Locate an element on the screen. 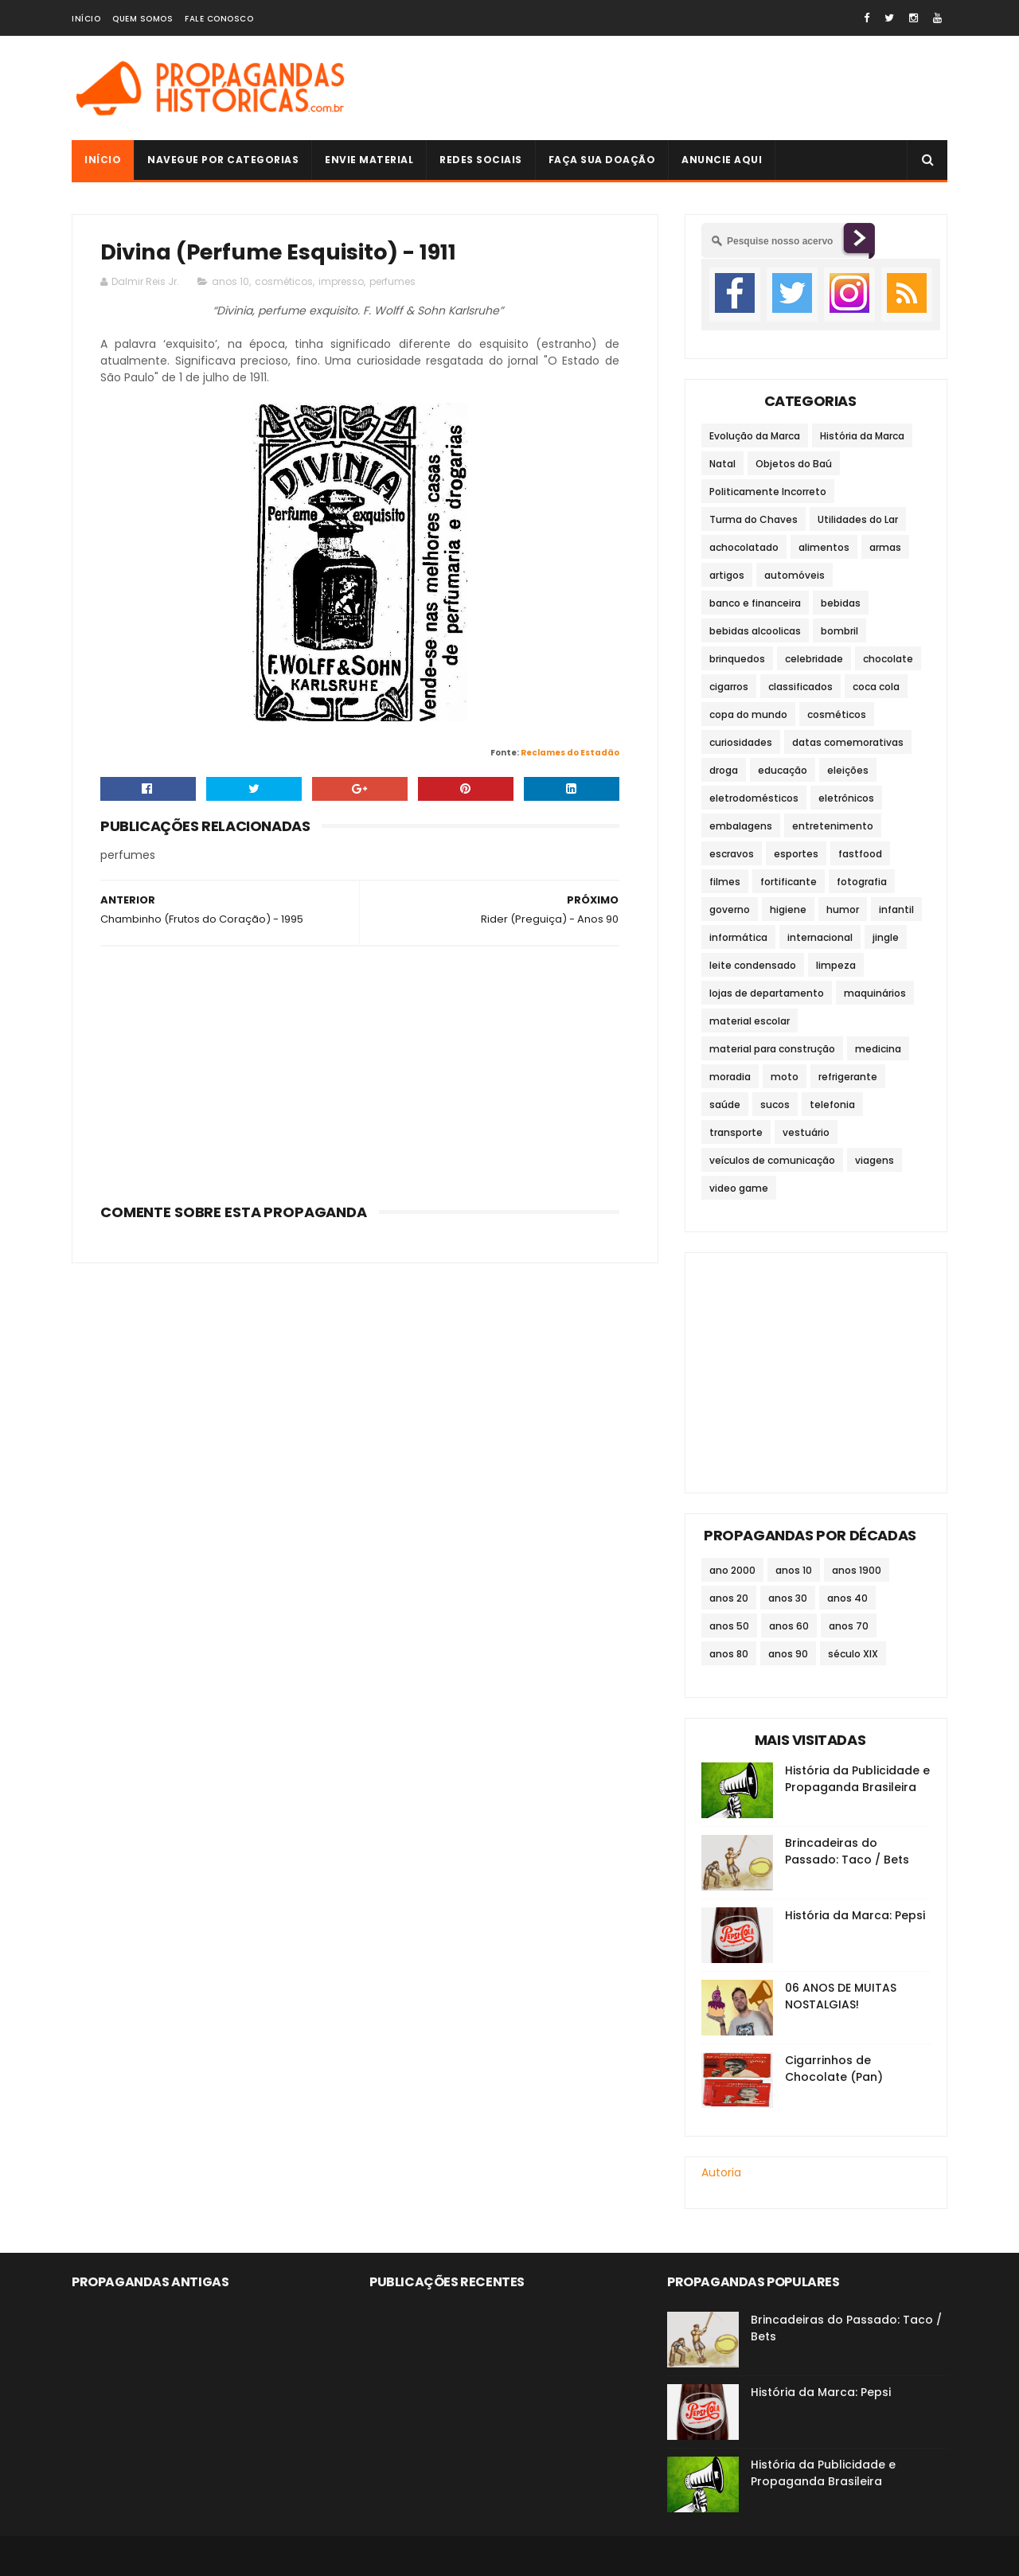  História da Marca: Pepsi is located at coordinates (855, 1915).